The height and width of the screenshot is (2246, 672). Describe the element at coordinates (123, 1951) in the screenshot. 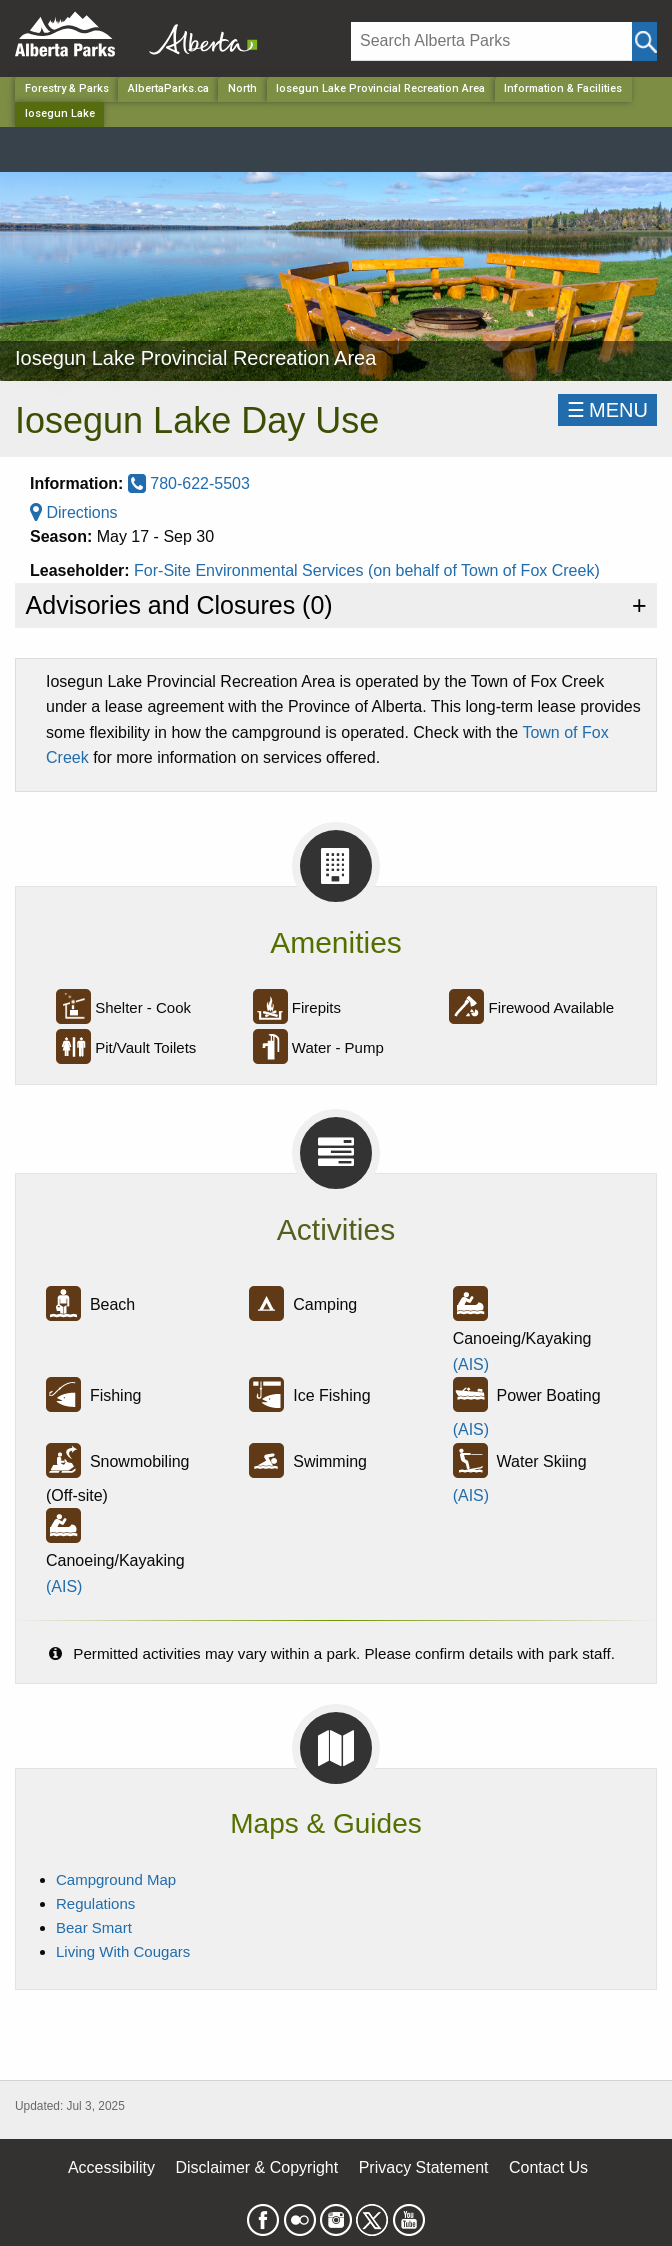

I see `Living With Cougars` at that location.